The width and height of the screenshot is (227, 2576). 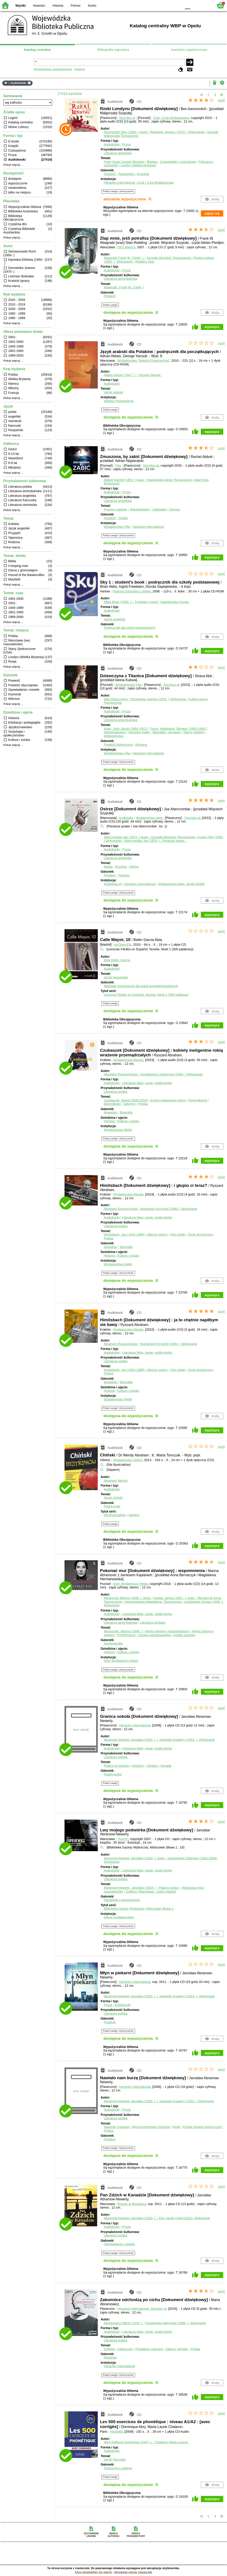 What do you see at coordinates (168, 1100) in the screenshot?
I see `Artyści kabaretowi polscy` at bounding box center [168, 1100].